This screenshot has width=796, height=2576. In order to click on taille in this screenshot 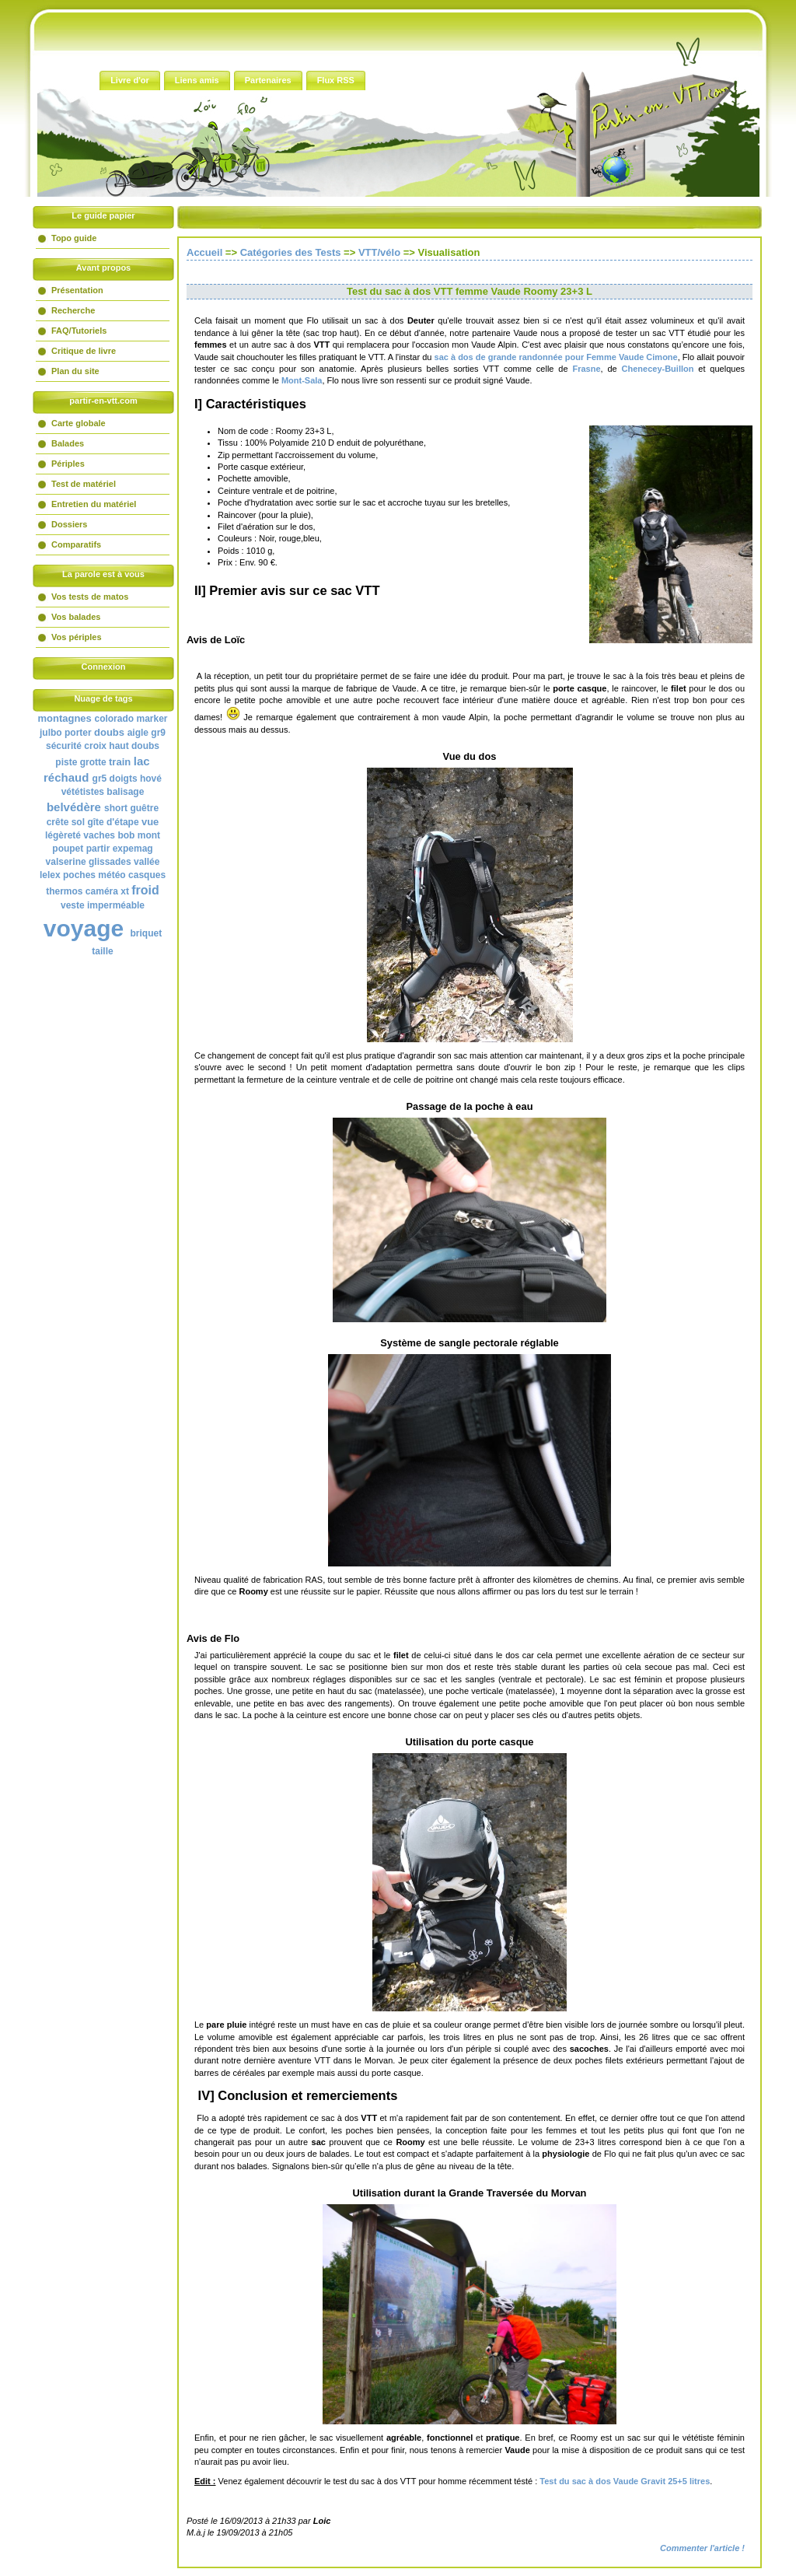, I will do `click(102, 951)`.